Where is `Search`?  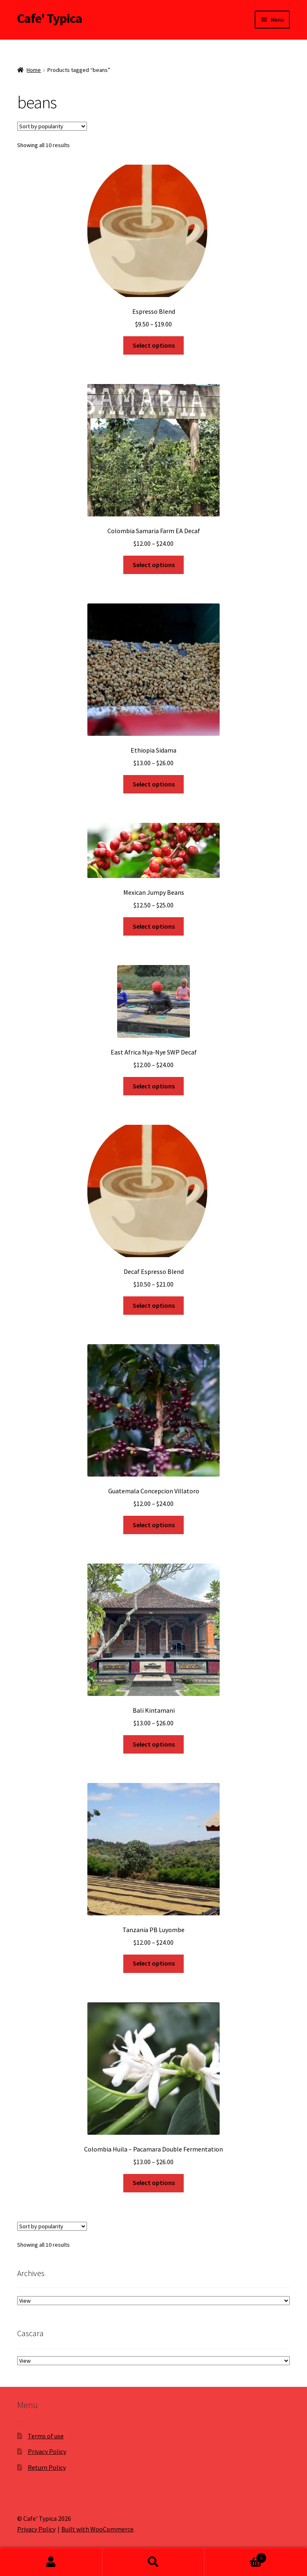 Search is located at coordinates (153, 2562).